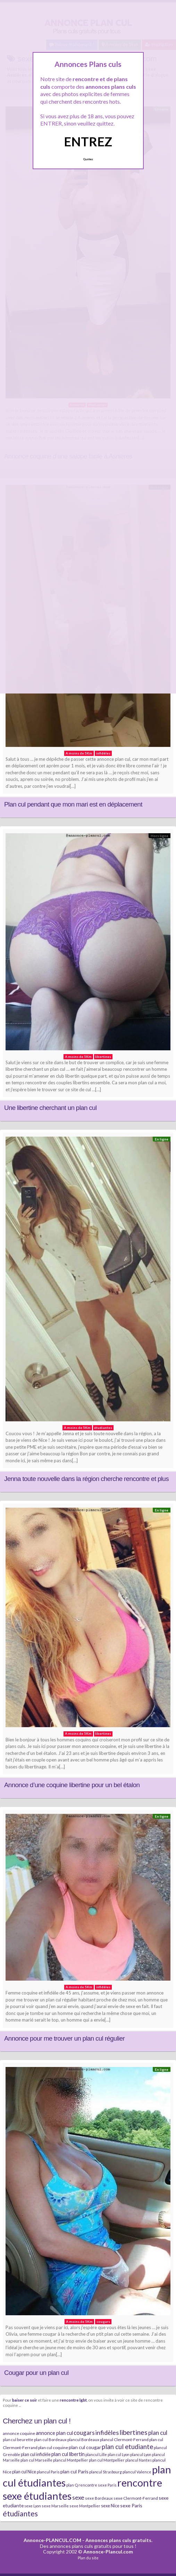 The image size is (176, 2576). What do you see at coordinates (24, 2399) in the screenshot?
I see `baiser ce soir` at bounding box center [24, 2399].